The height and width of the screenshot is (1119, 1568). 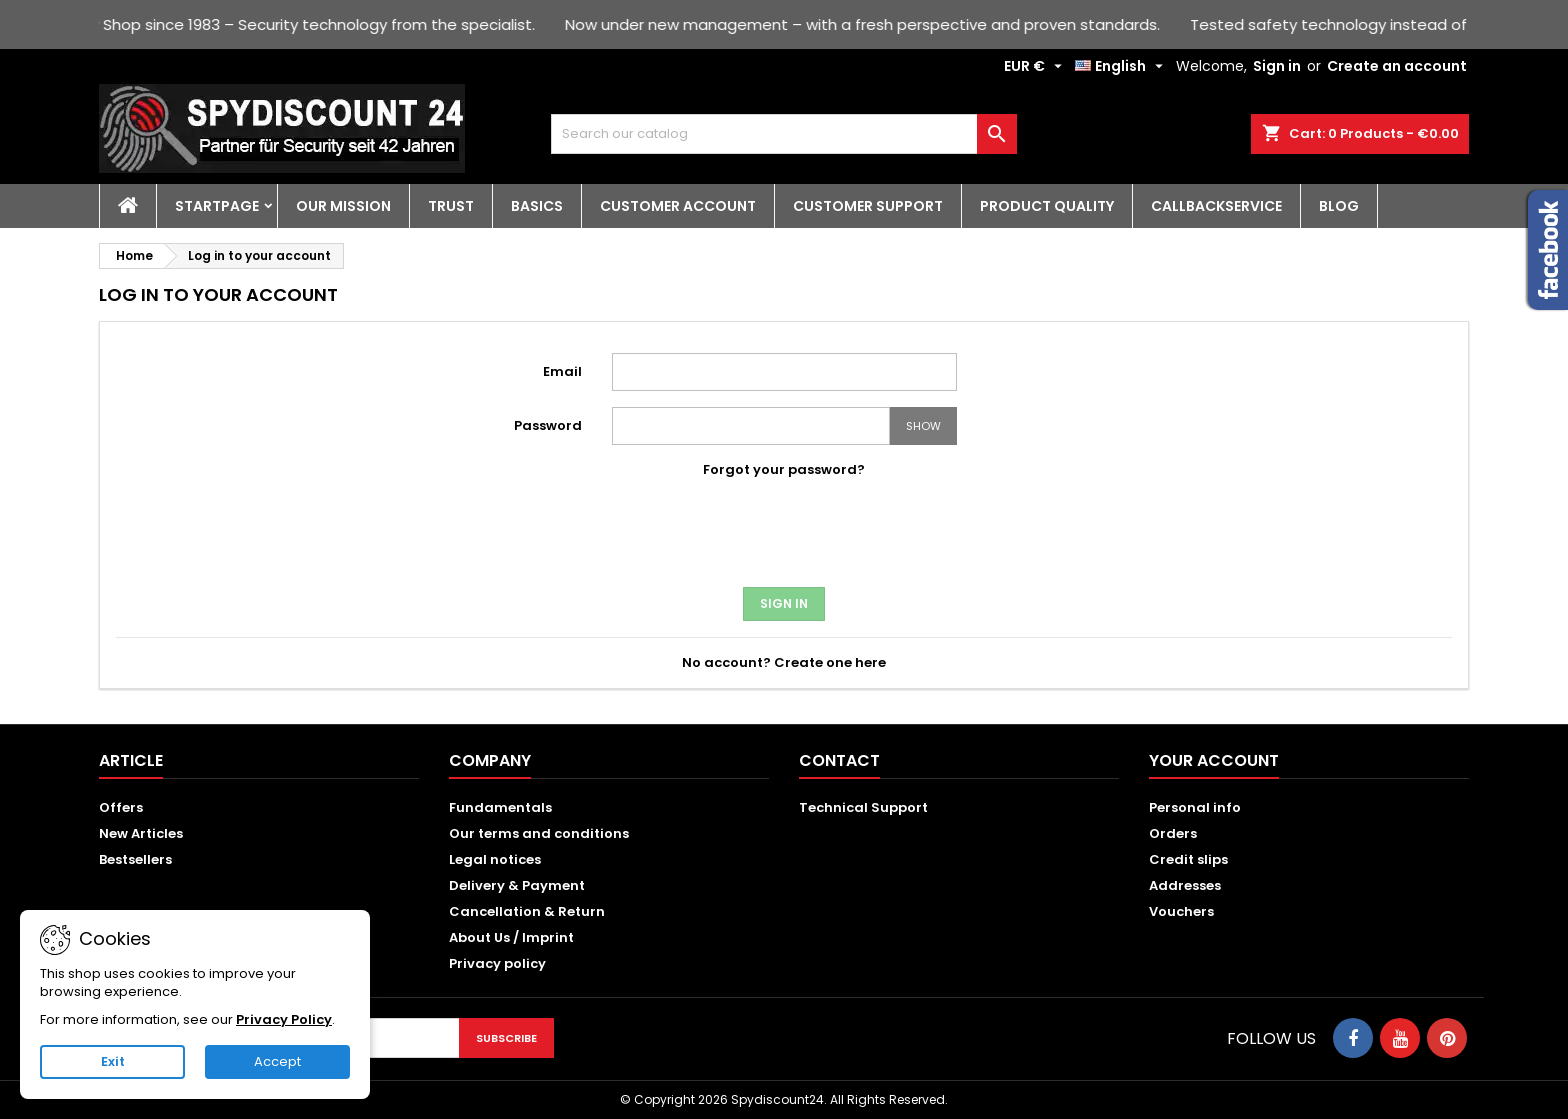 What do you see at coordinates (135, 859) in the screenshot?
I see `Bestsellers` at bounding box center [135, 859].